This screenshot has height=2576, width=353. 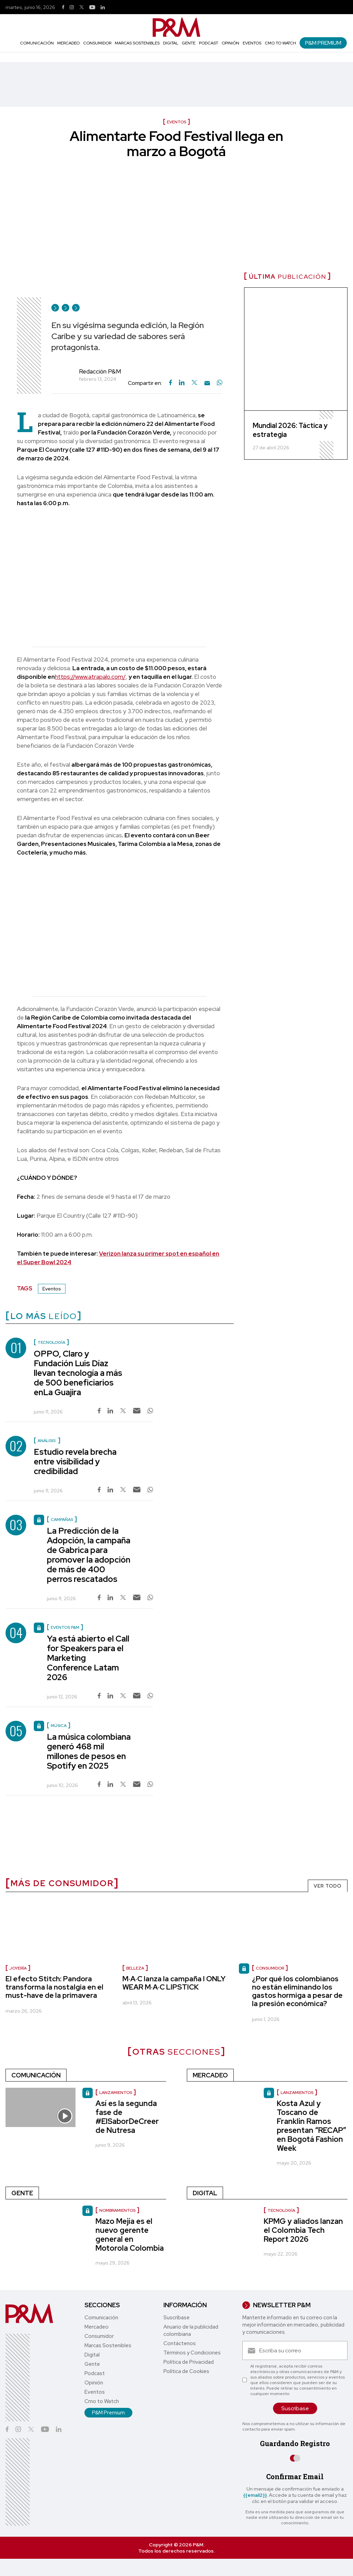 What do you see at coordinates (281, 2210) in the screenshot?
I see `Tecnología` at bounding box center [281, 2210].